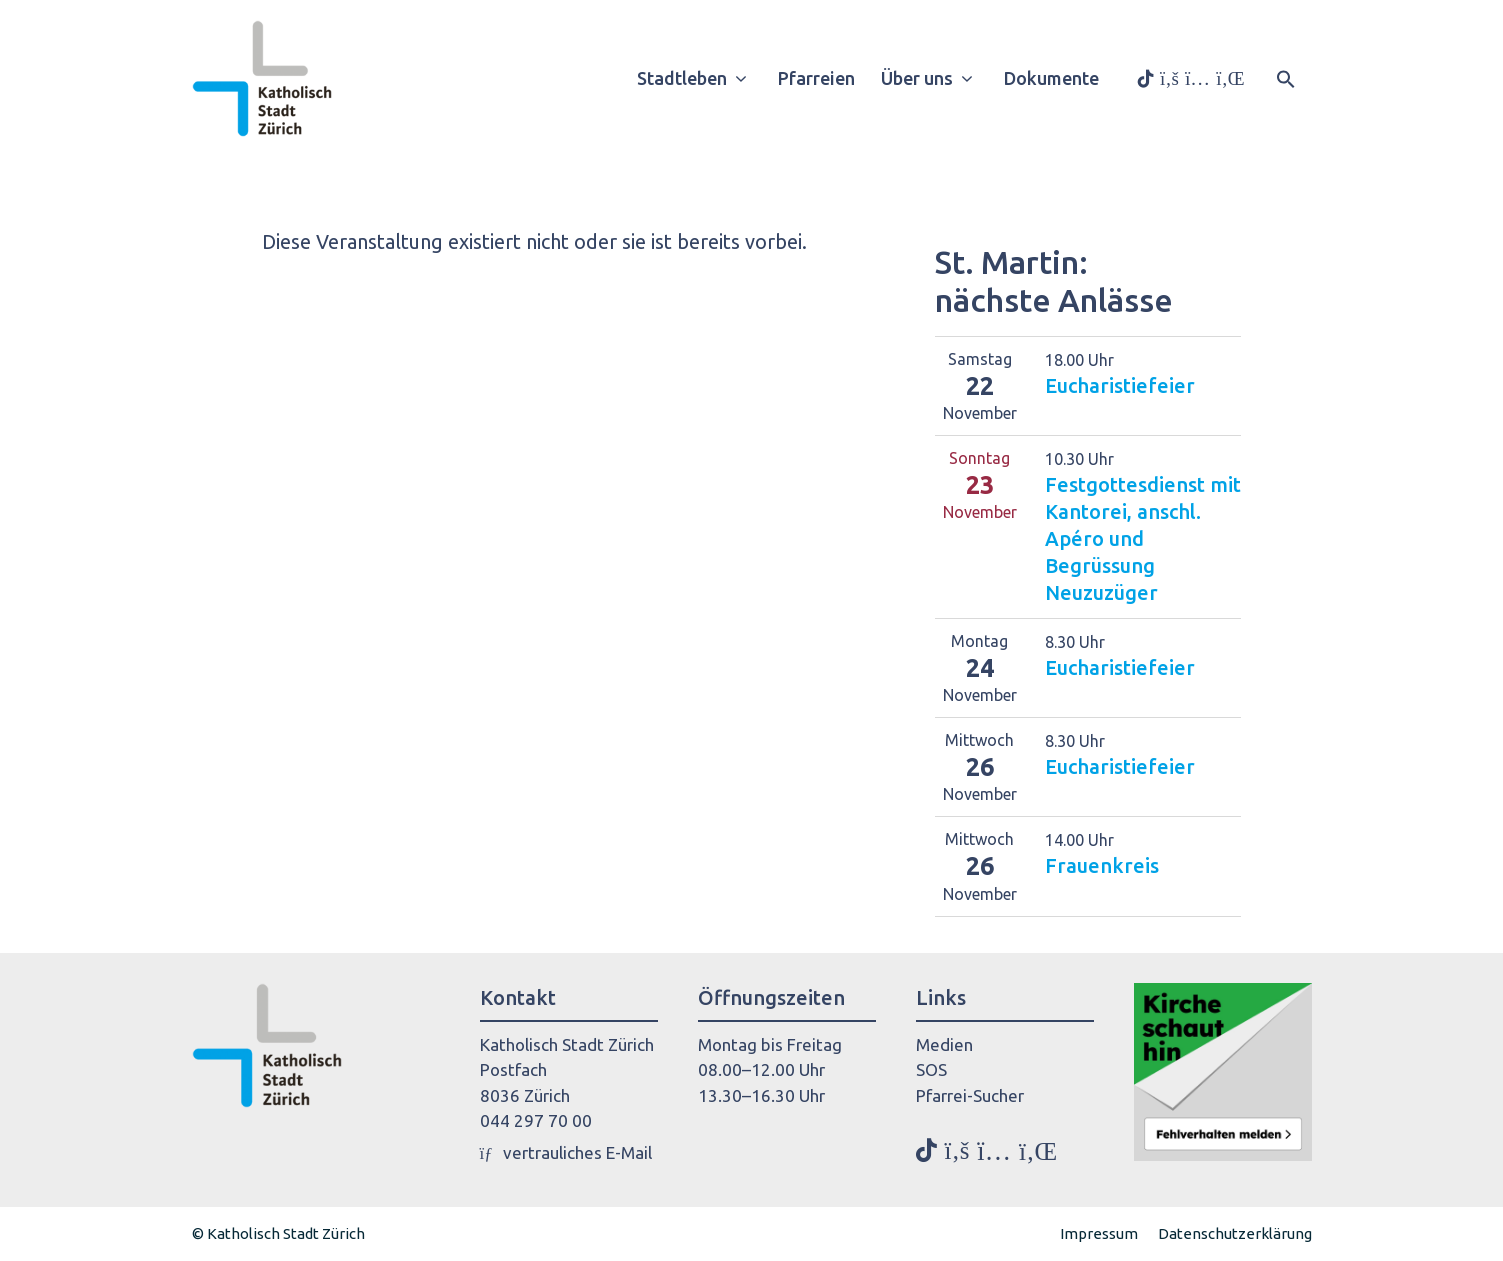 The width and height of the screenshot is (1503, 1261). I want to click on Datenschutzerklärung, so click(1235, 1233).